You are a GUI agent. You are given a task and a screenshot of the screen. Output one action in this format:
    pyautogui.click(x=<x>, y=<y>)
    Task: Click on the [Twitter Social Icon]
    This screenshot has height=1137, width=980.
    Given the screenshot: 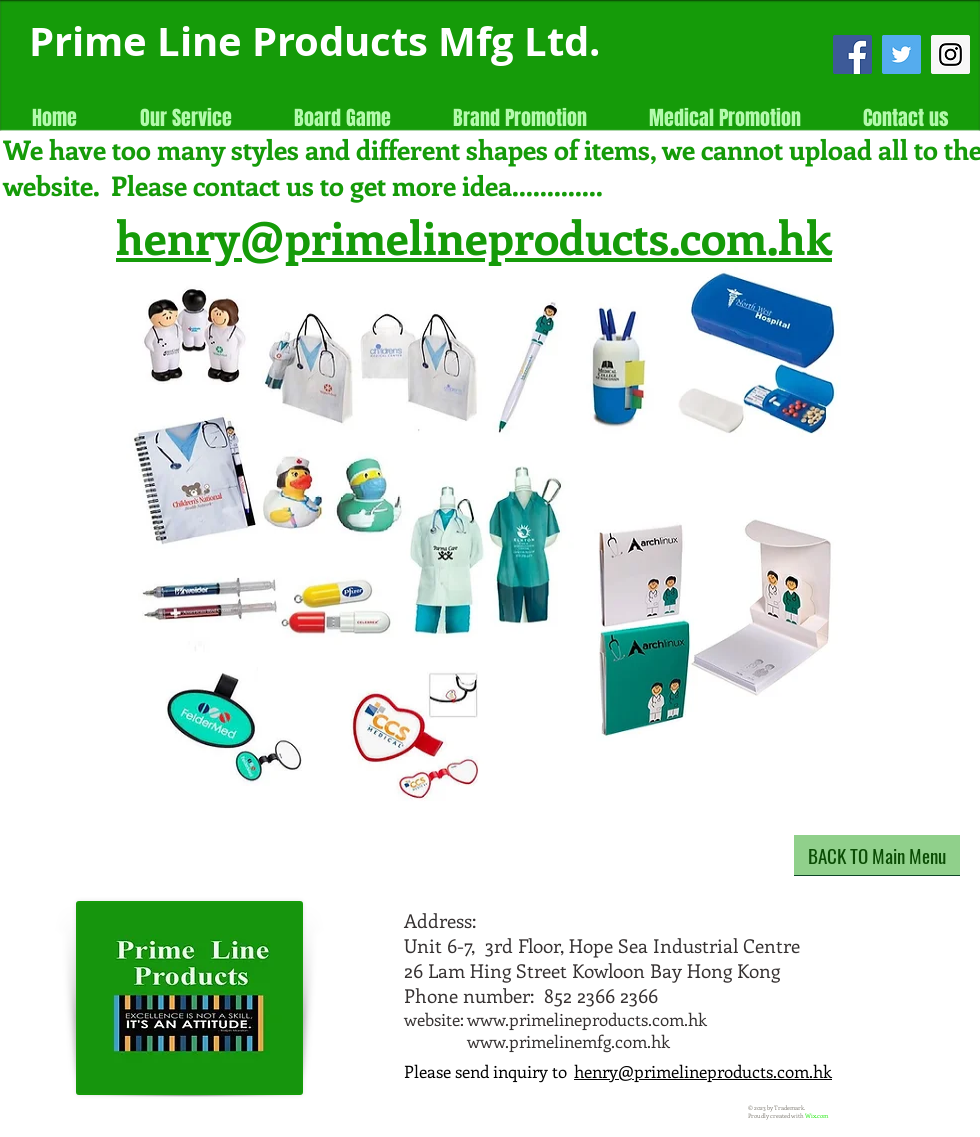 What is the action you would take?
    pyautogui.click(x=901, y=54)
    